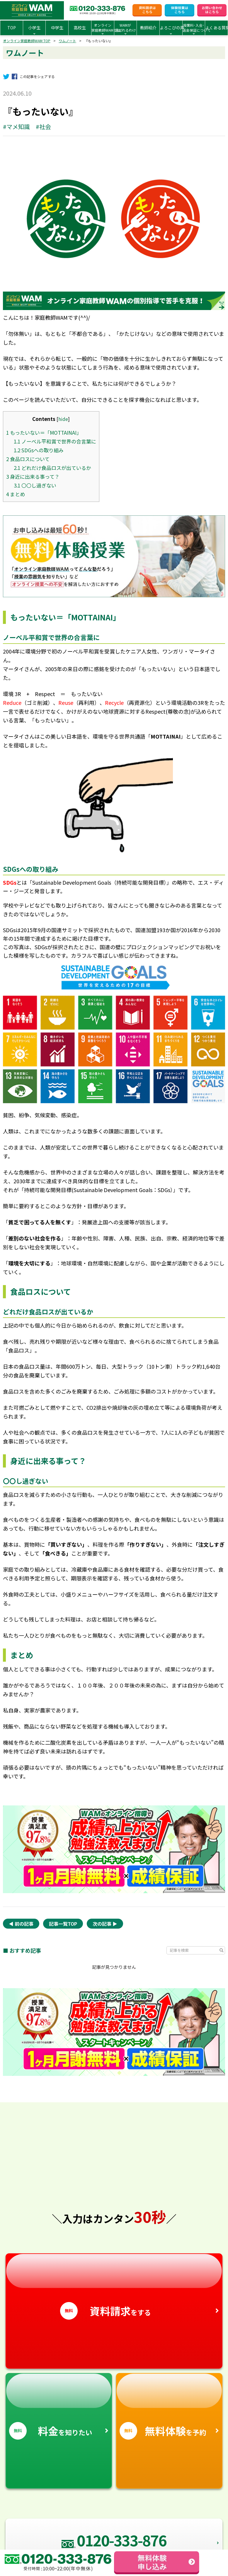  What do you see at coordinates (169, 2407) in the screenshot?
I see `を予約` at bounding box center [169, 2407].